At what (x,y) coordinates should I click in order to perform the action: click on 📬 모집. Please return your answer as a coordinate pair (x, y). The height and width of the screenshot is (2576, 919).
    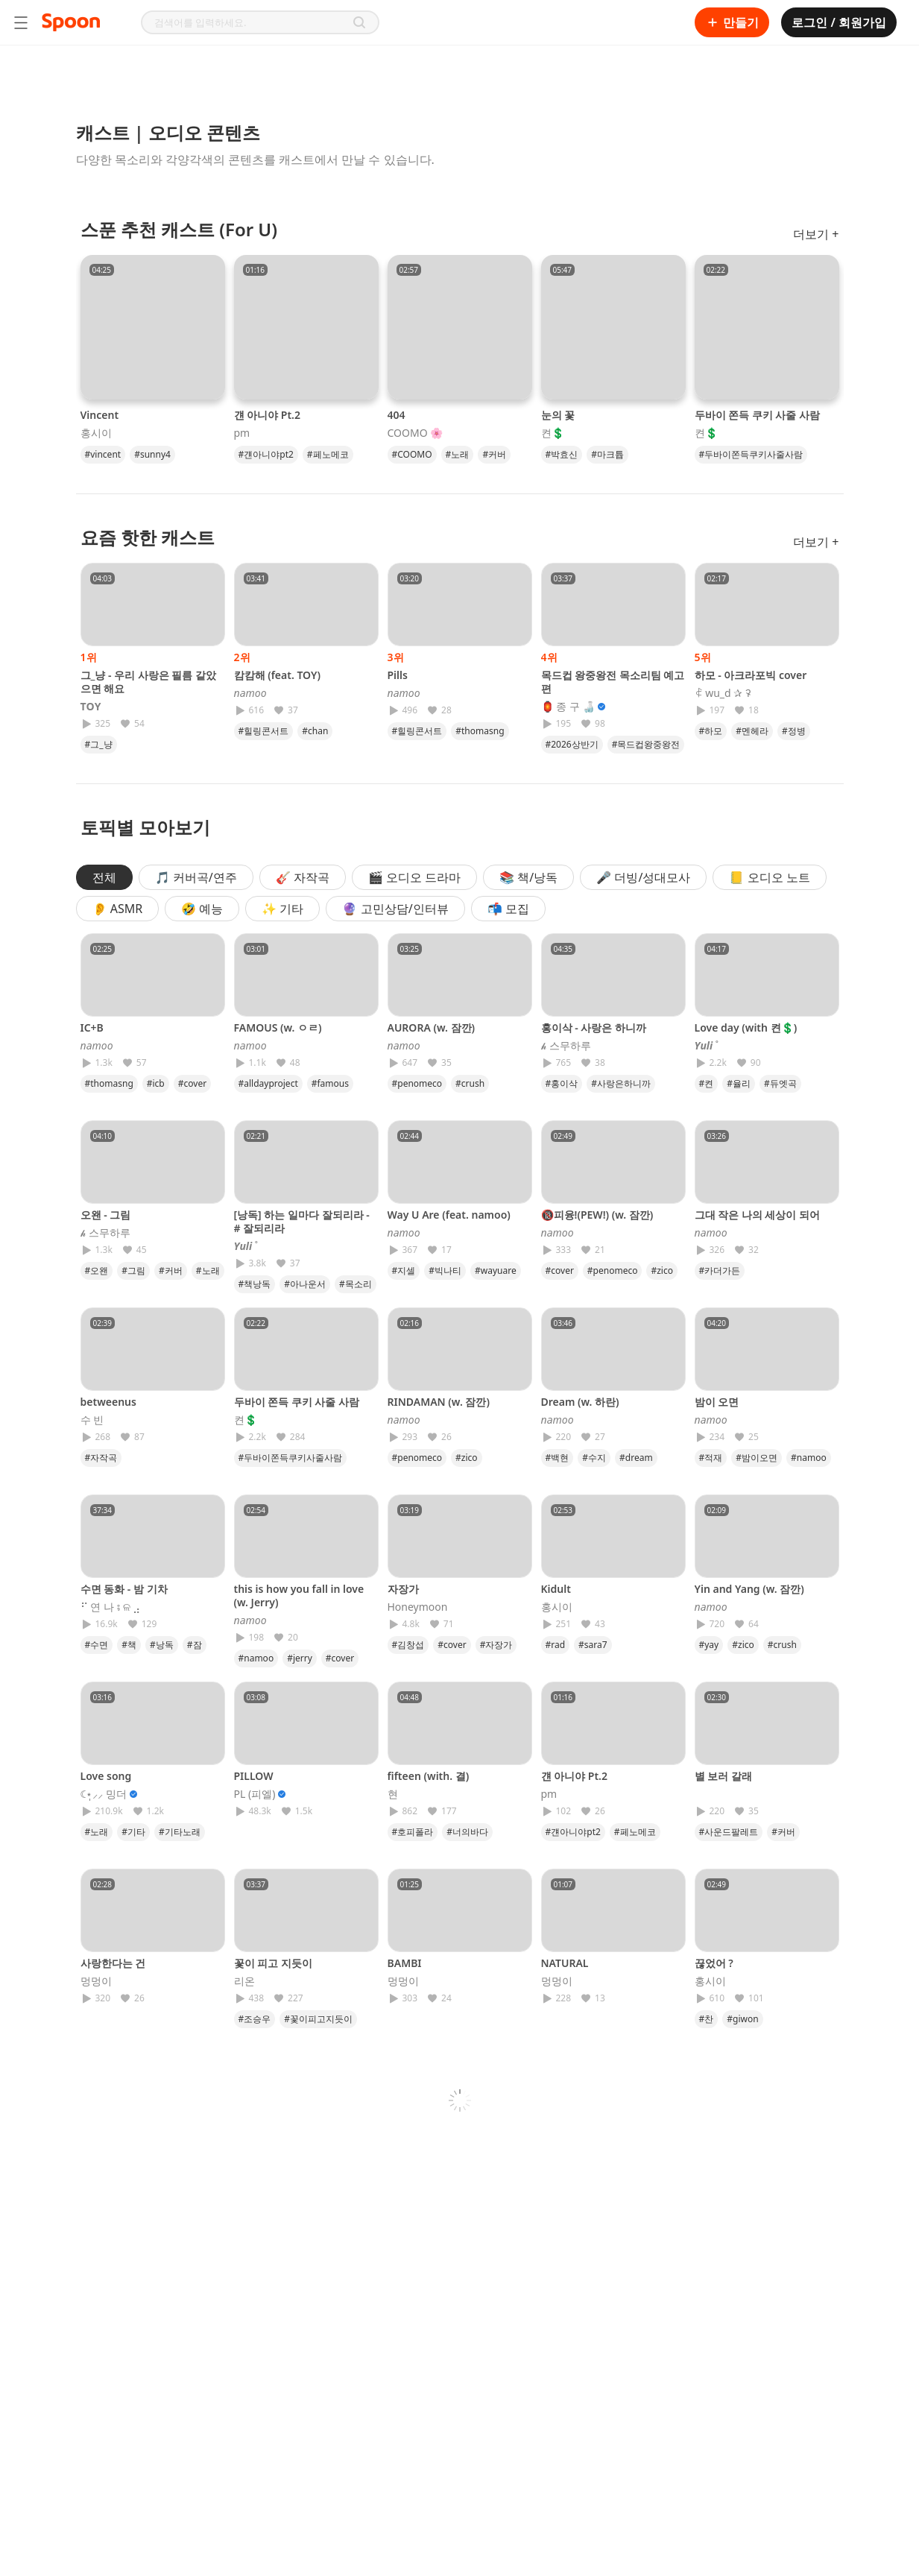
    Looking at the image, I should click on (508, 908).